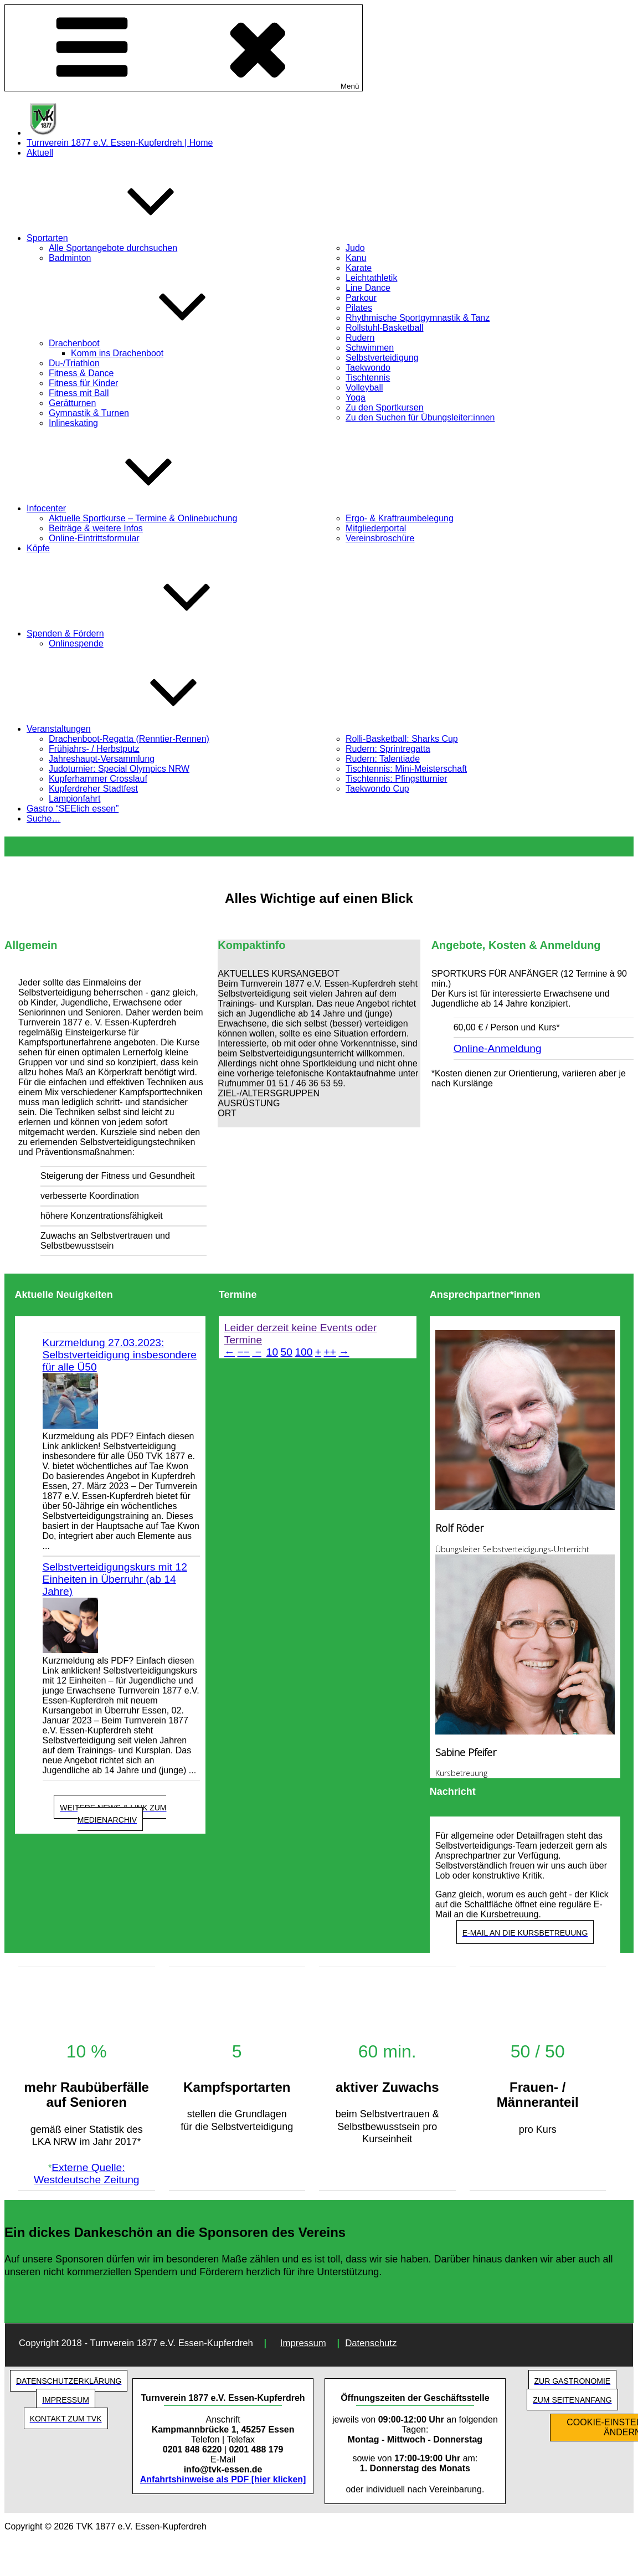 This screenshot has width=638, height=2576. I want to click on Anfahrtshinweise als PDF [hier klicken], so click(223, 2479).